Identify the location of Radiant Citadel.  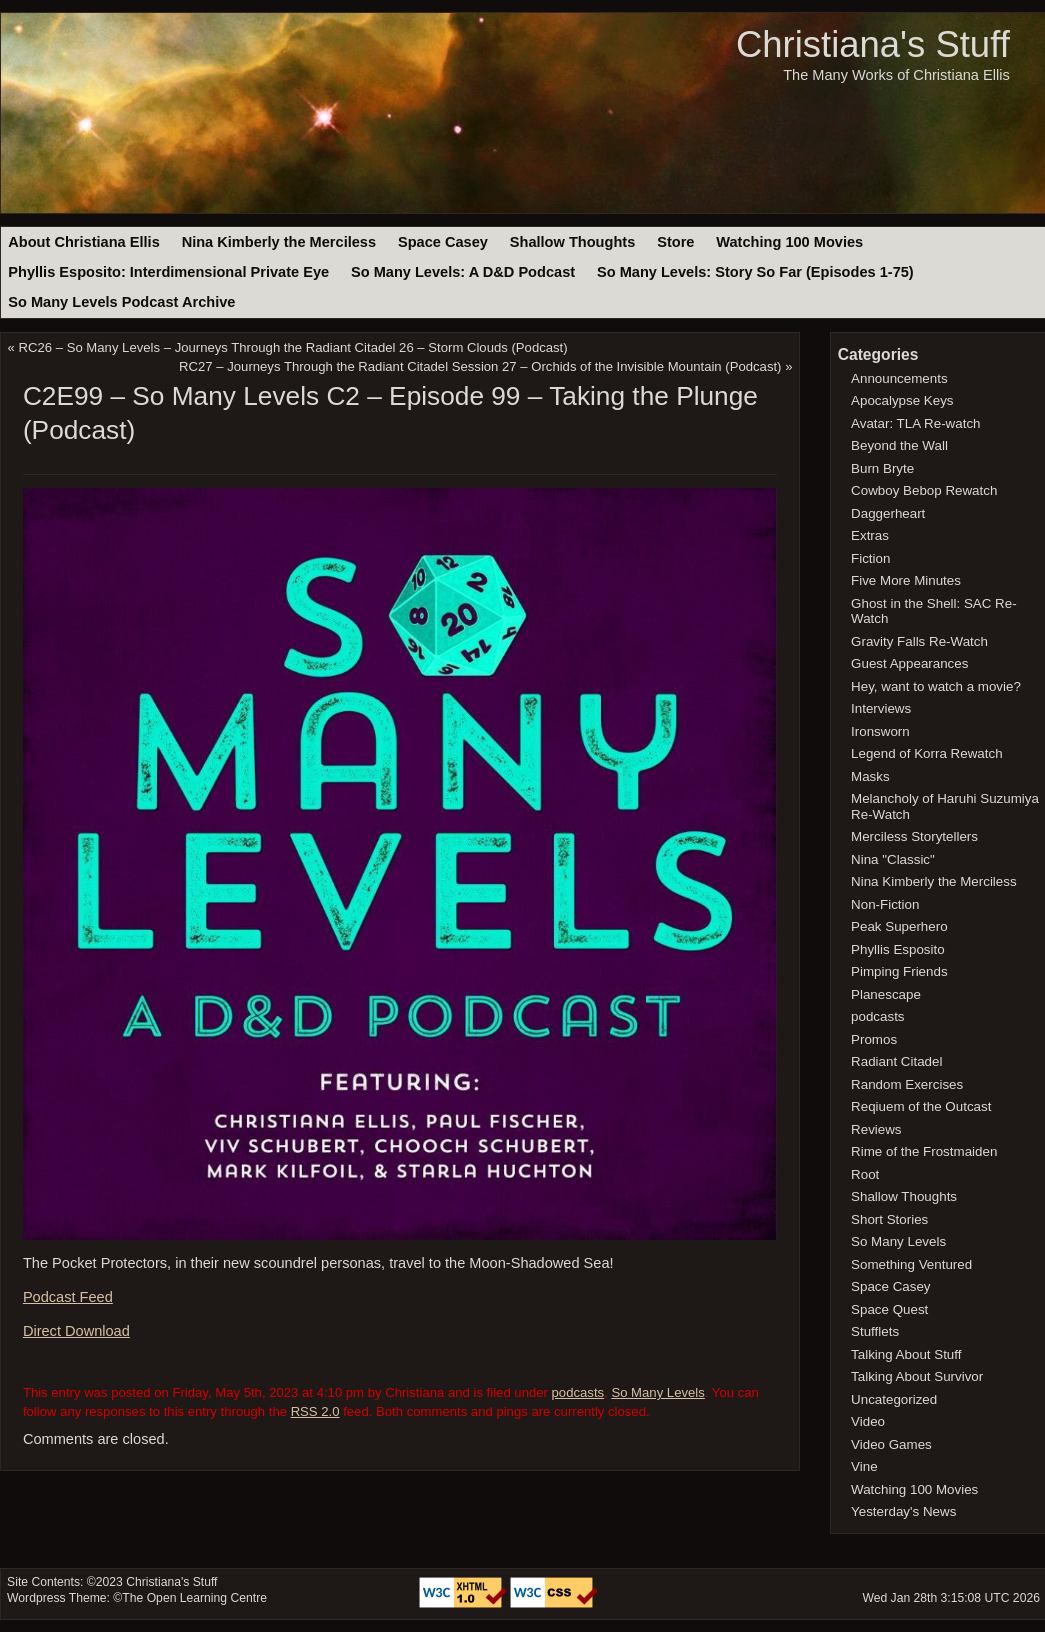
(896, 1061).